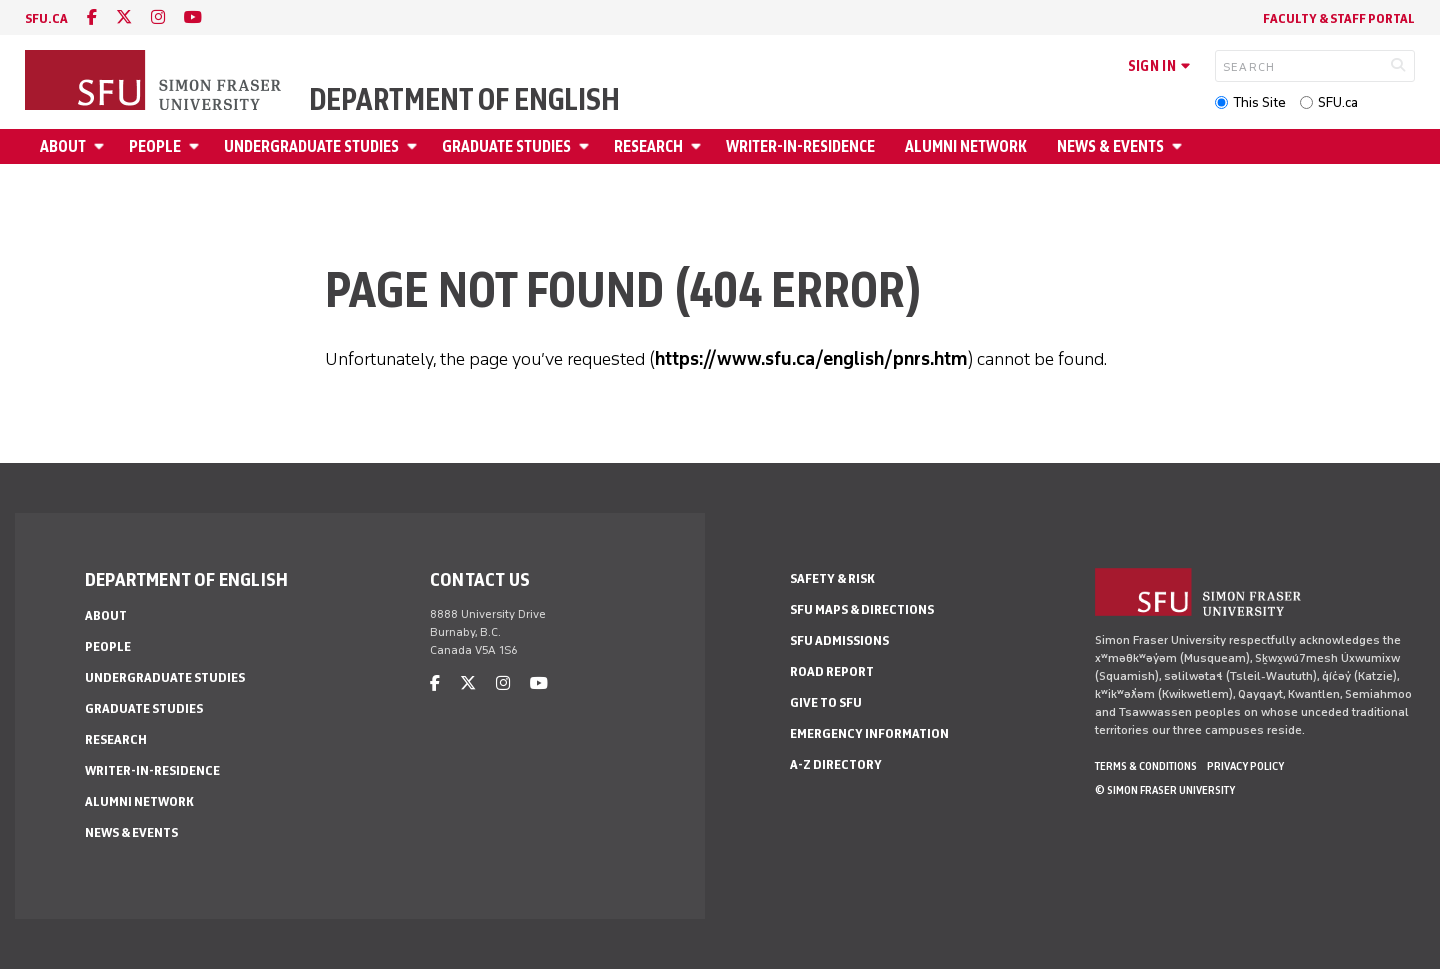  What do you see at coordinates (832, 578) in the screenshot?
I see `Safety & Risk` at bounding box center [832, 578].